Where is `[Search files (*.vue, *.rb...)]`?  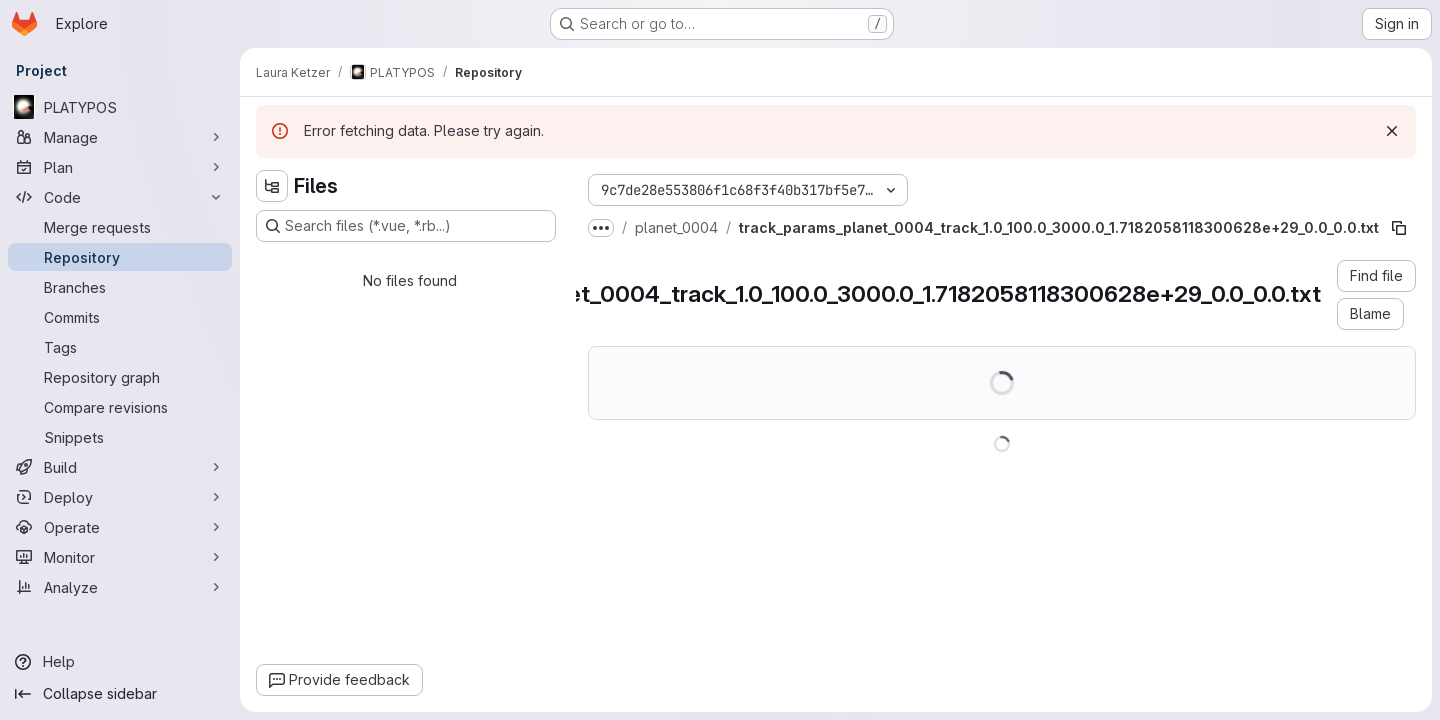
[Search files (*.vue, *.rb...)] is located at coordinates (406, 226).